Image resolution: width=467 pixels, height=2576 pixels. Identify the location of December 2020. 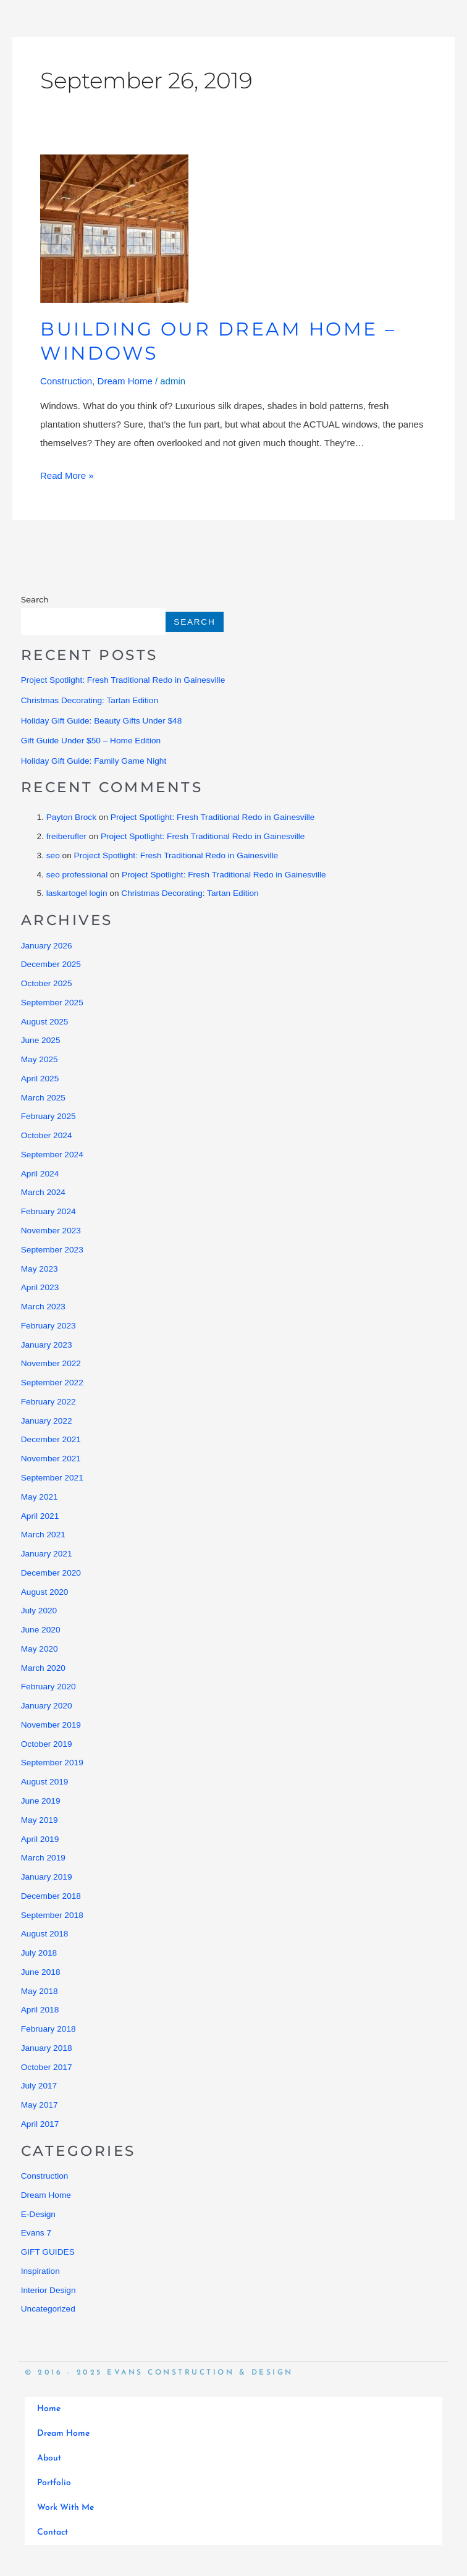
(51, 1572).